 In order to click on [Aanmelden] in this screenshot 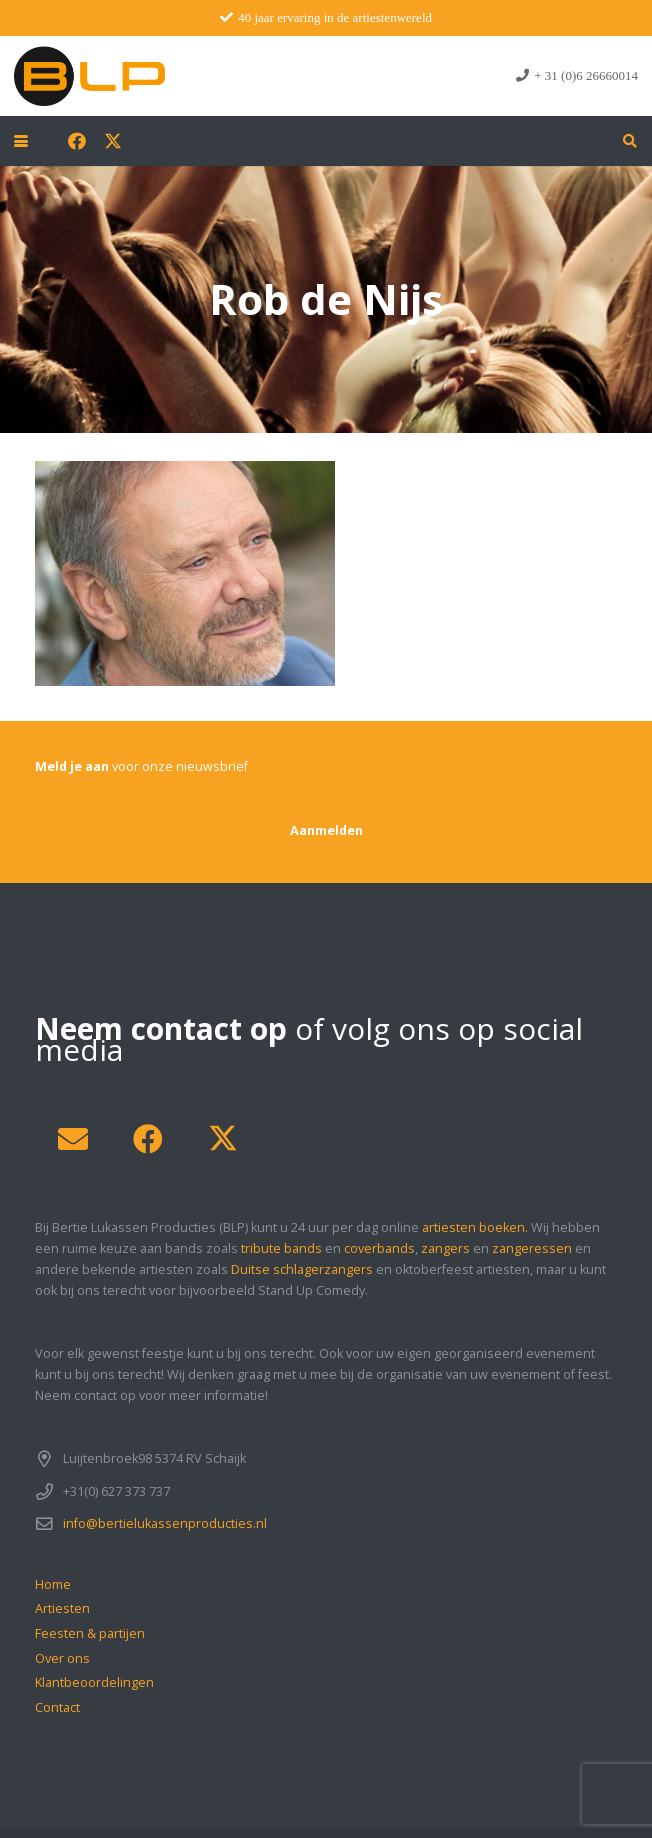, I will do `click(326, 830)`.